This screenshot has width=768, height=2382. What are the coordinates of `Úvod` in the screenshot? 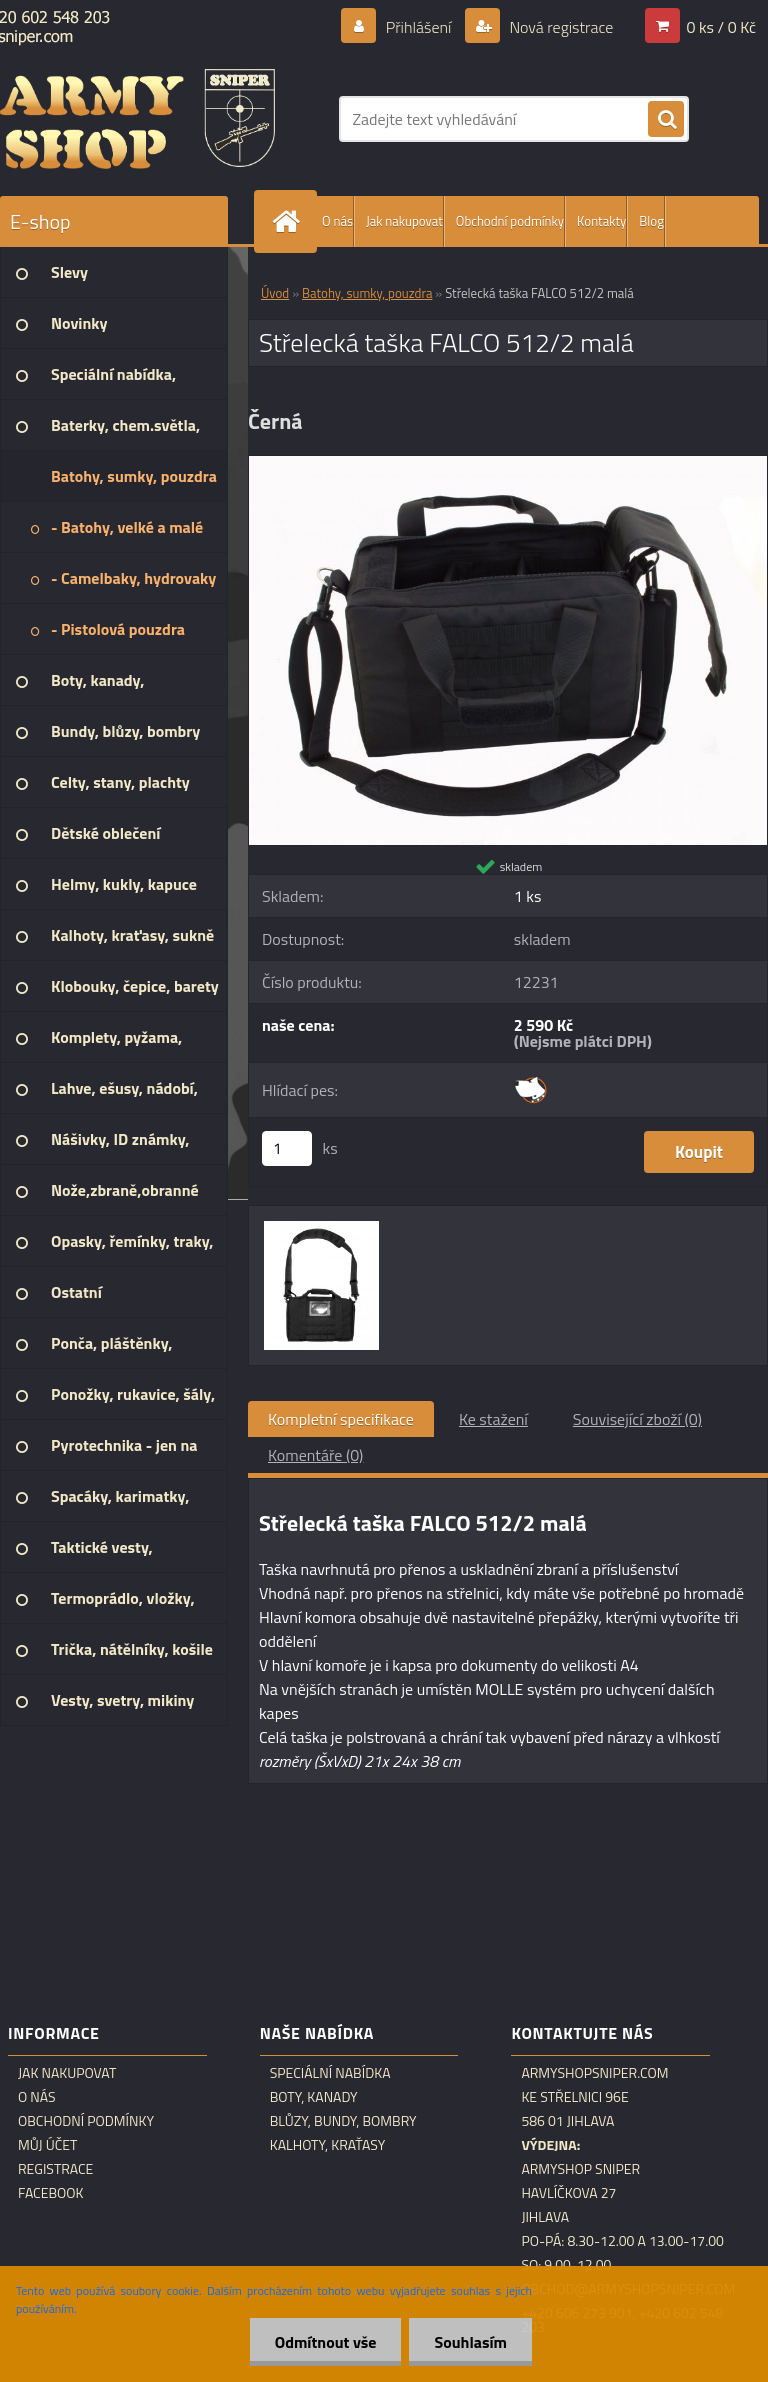 It's located at (275, 293).